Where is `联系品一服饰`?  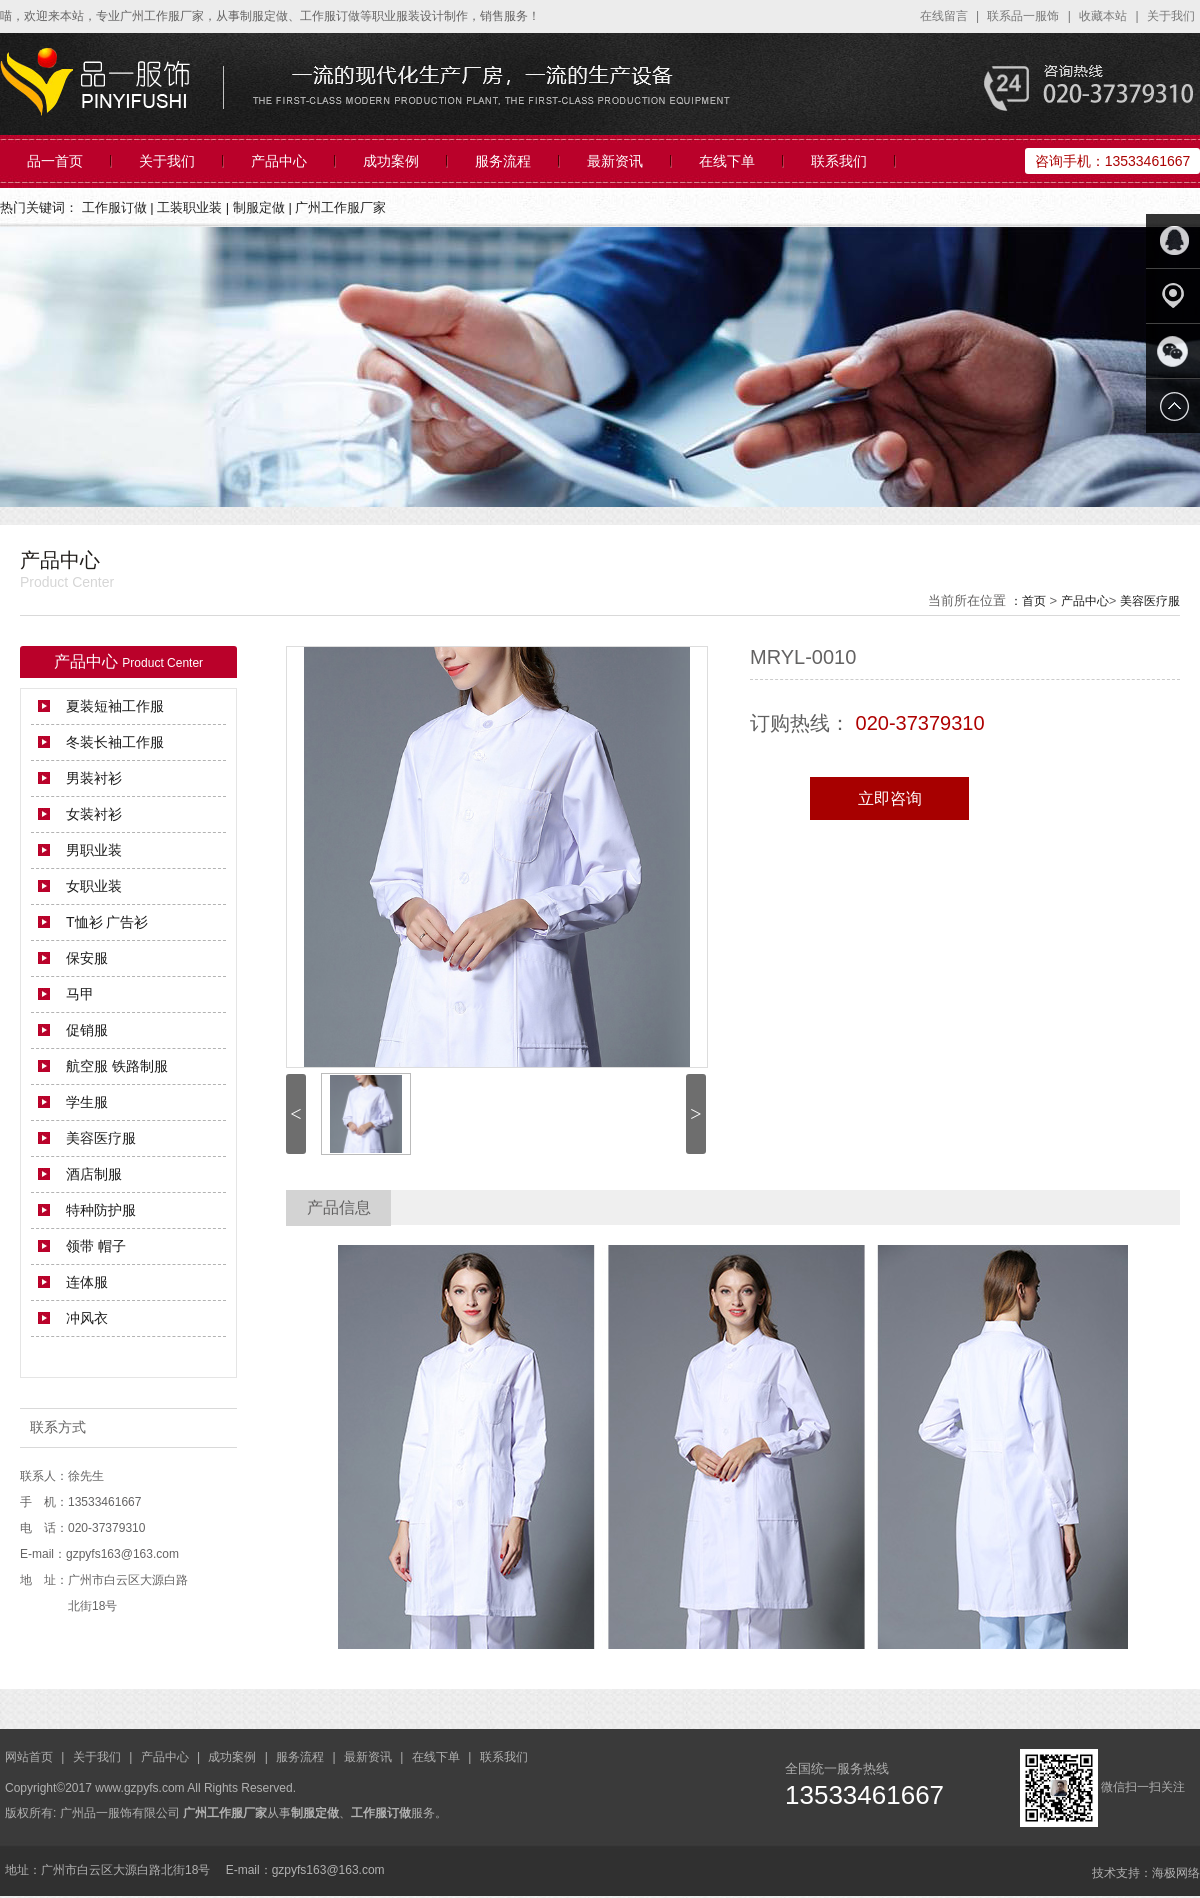 联系品一服饰 is located at coordinates (1024, 16).